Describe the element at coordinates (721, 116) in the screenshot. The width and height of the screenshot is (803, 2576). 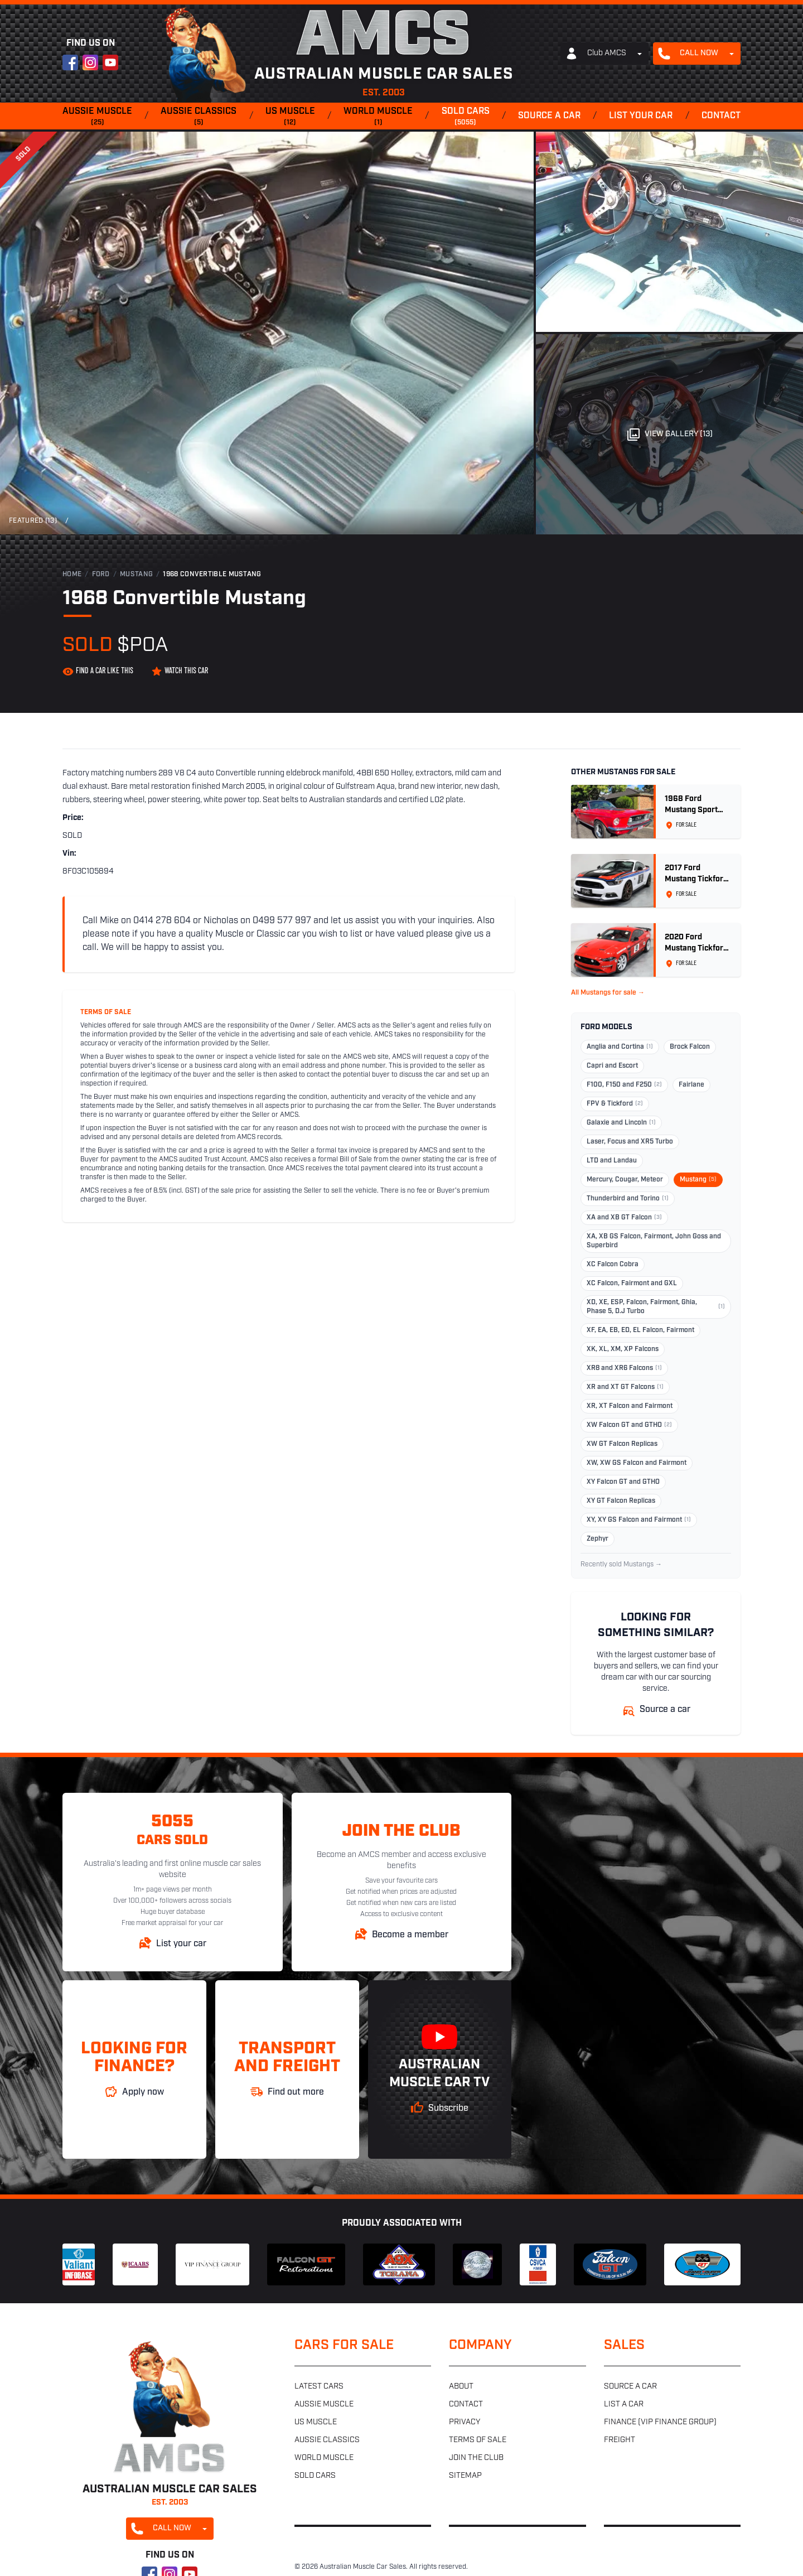
I see `Contact` at that location.